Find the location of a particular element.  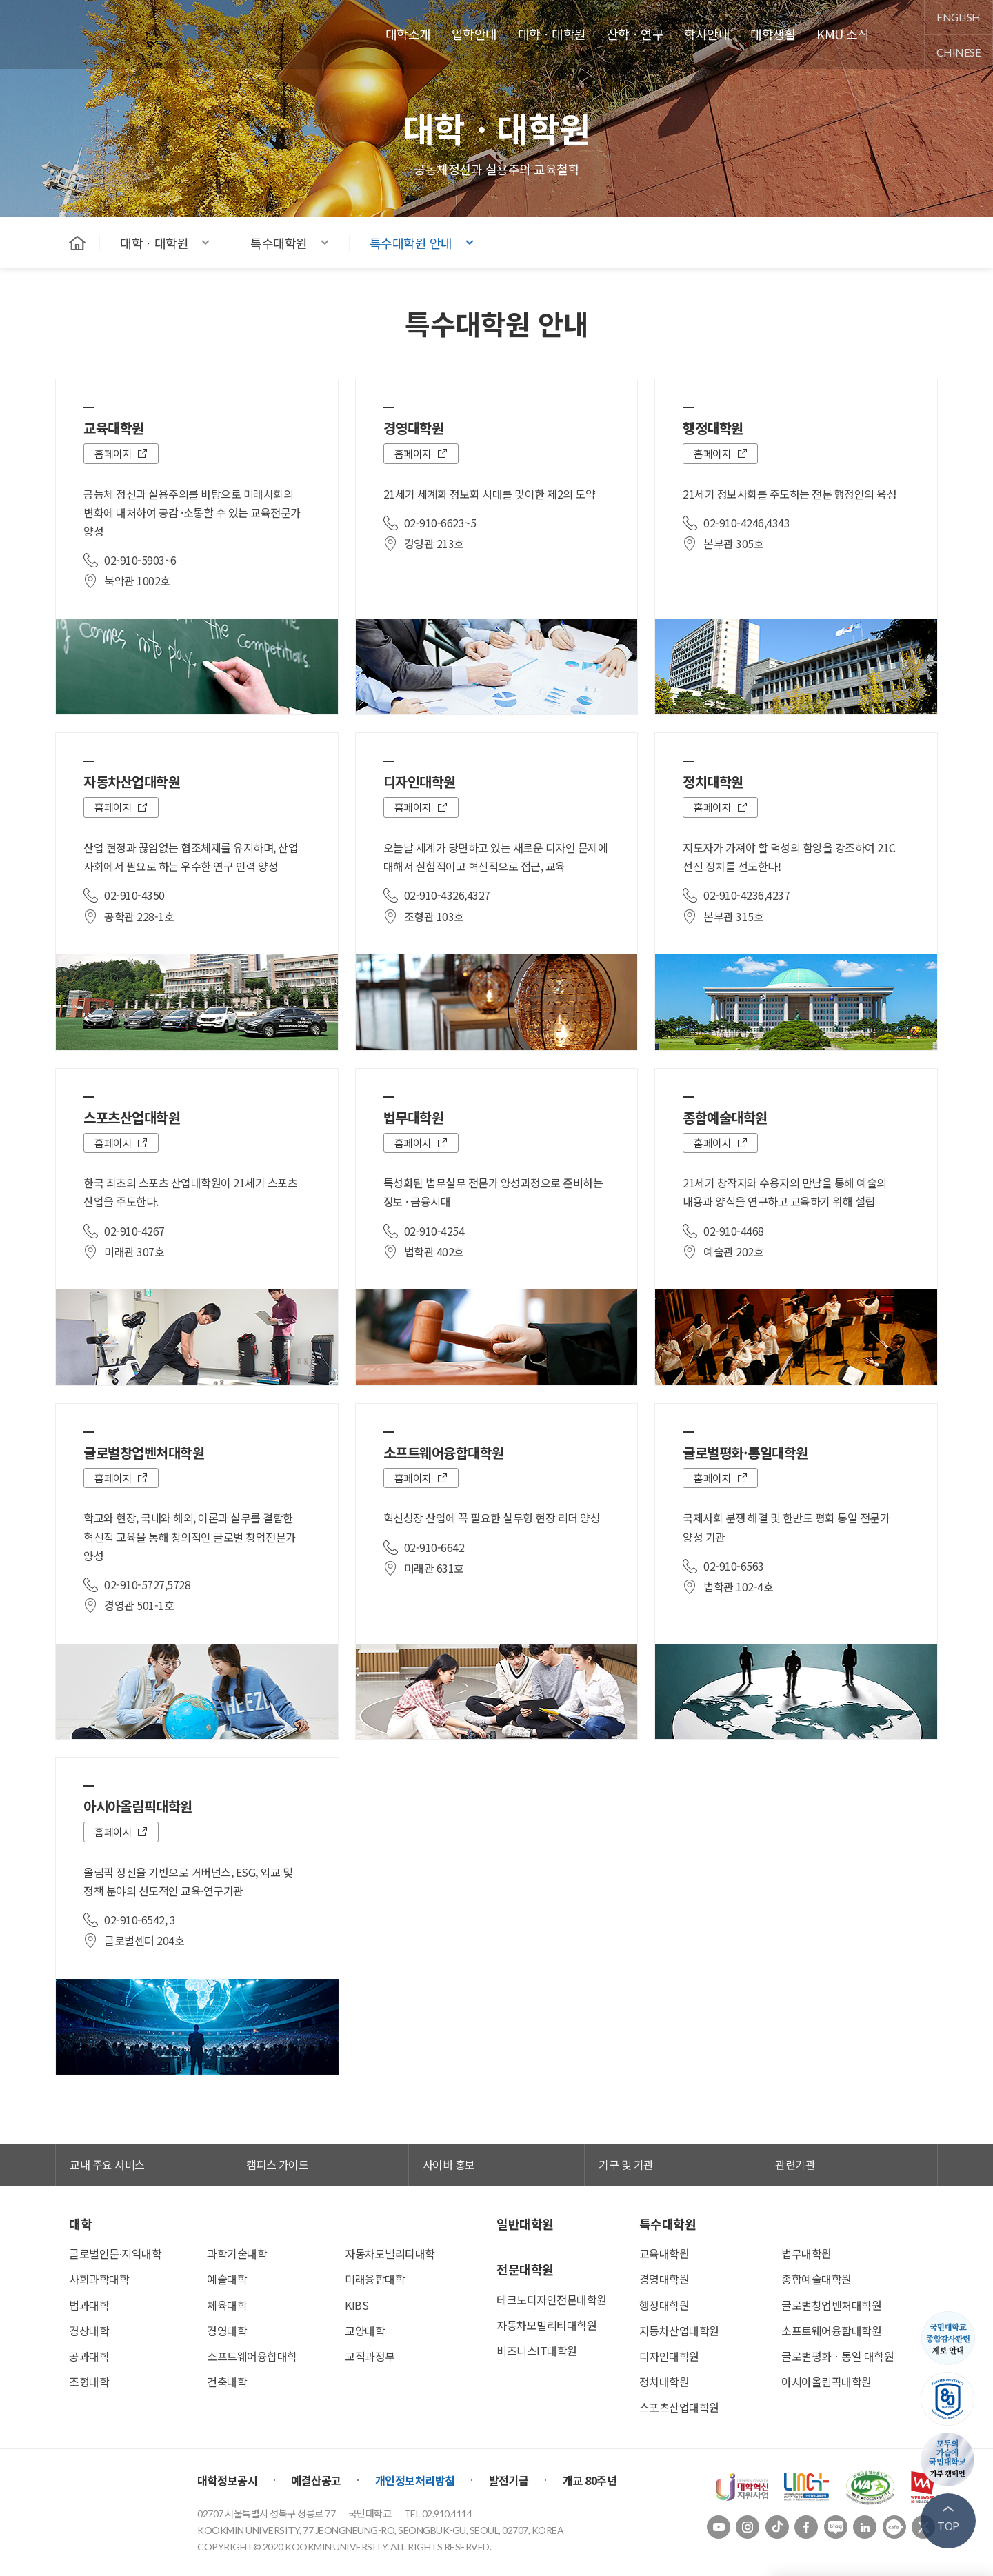

조형대학 is located at coordinates (89, 2381).